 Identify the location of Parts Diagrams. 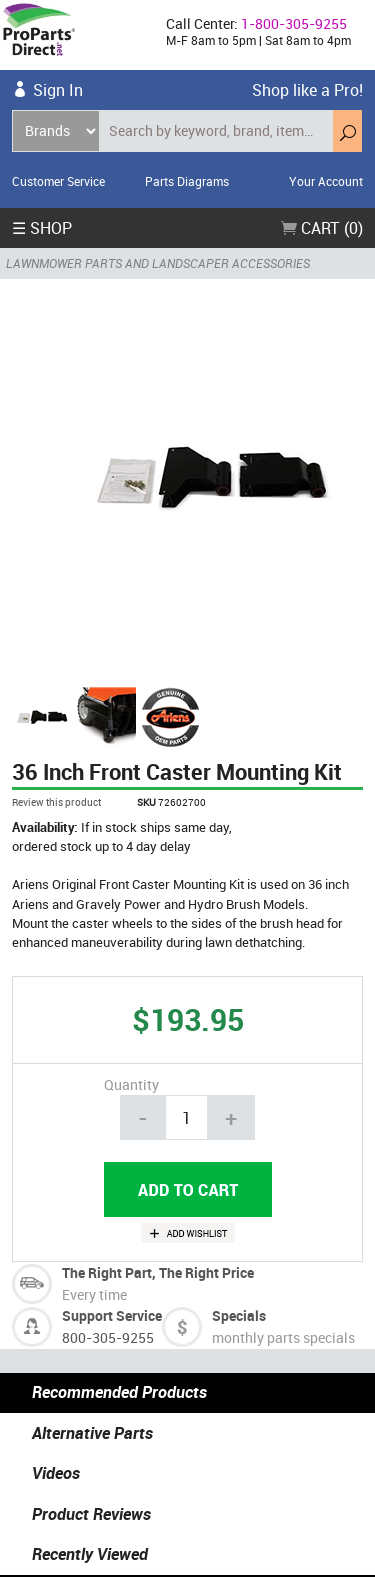
(187, 181).